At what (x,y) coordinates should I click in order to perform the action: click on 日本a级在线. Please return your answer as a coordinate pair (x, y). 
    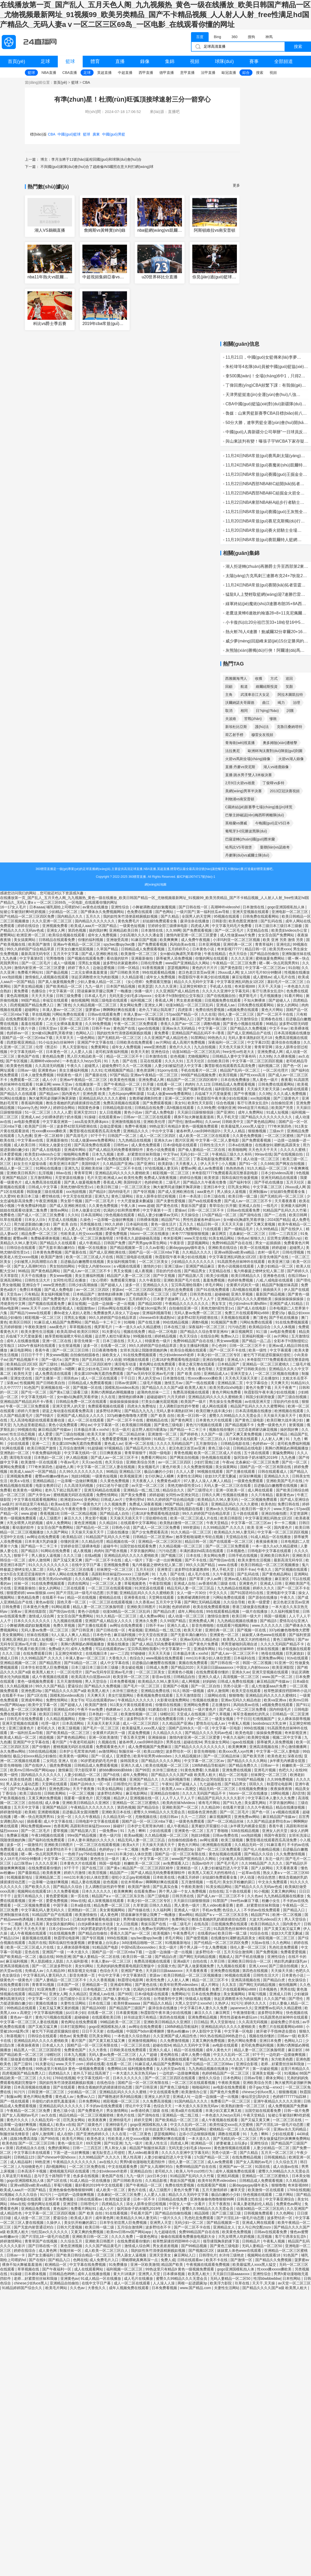
    Looking at the image, I should click on (81, 1905).